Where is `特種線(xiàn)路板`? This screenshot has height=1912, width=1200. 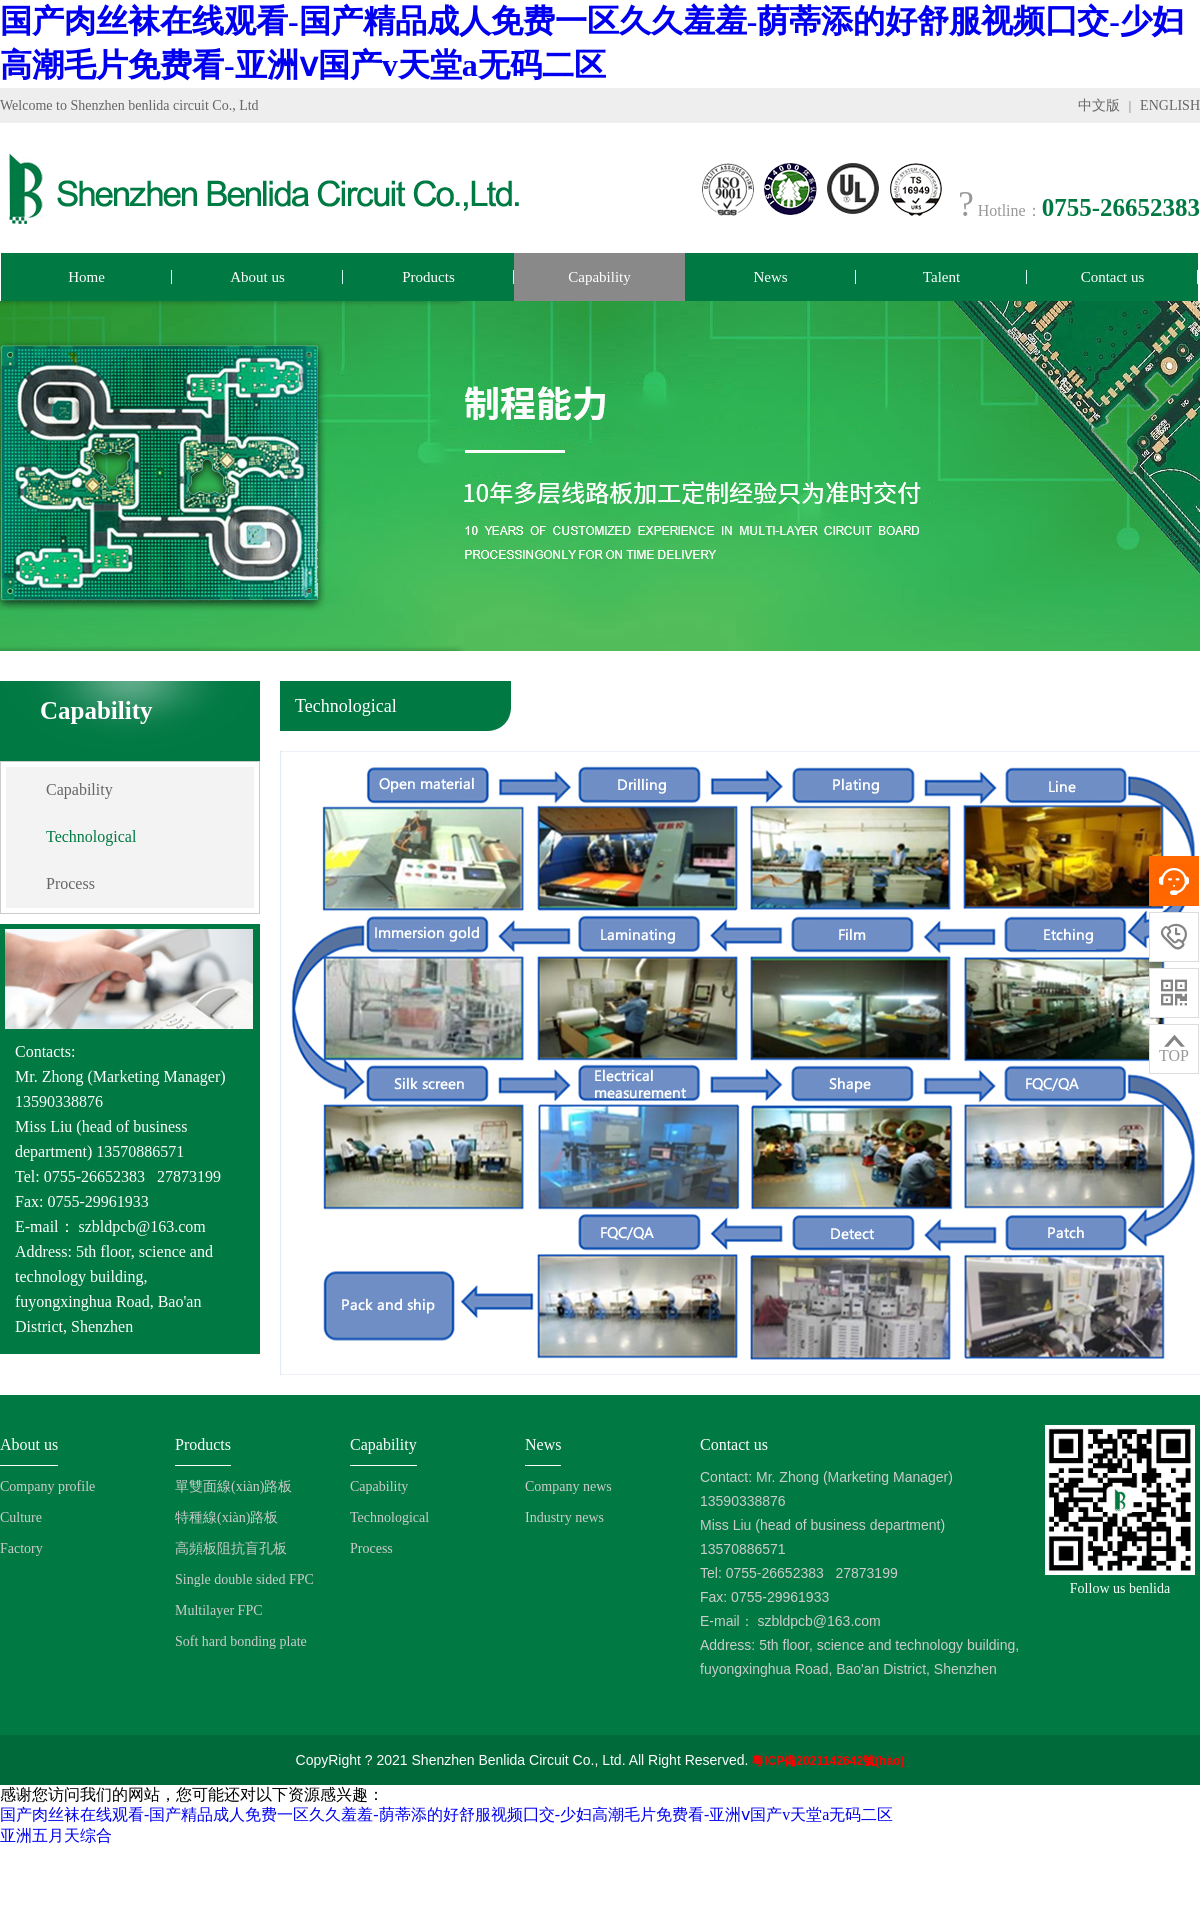 特種線(xiàn)路板 is located at coordinates (226, 1517).